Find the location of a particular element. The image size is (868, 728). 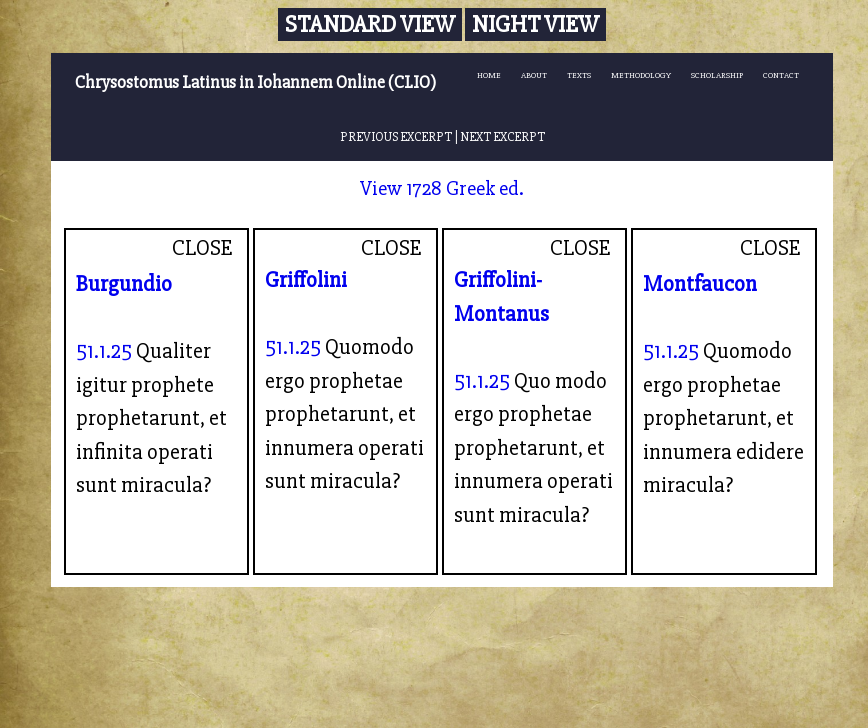

METHODOLOGY is located at coordinates (641, 75).